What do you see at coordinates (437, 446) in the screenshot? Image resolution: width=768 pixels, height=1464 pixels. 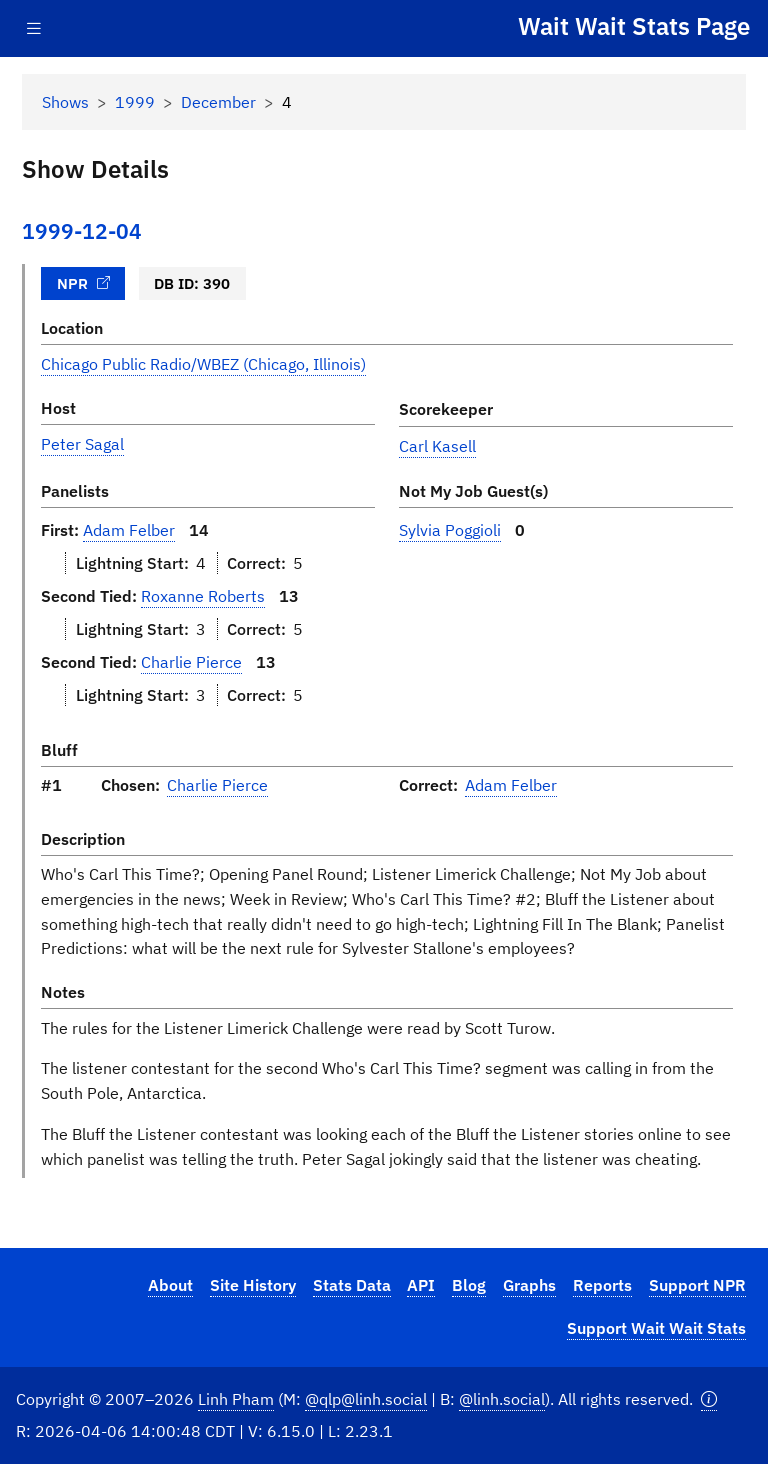 I see `Carl Kasell` at bounding box center [437, 446].